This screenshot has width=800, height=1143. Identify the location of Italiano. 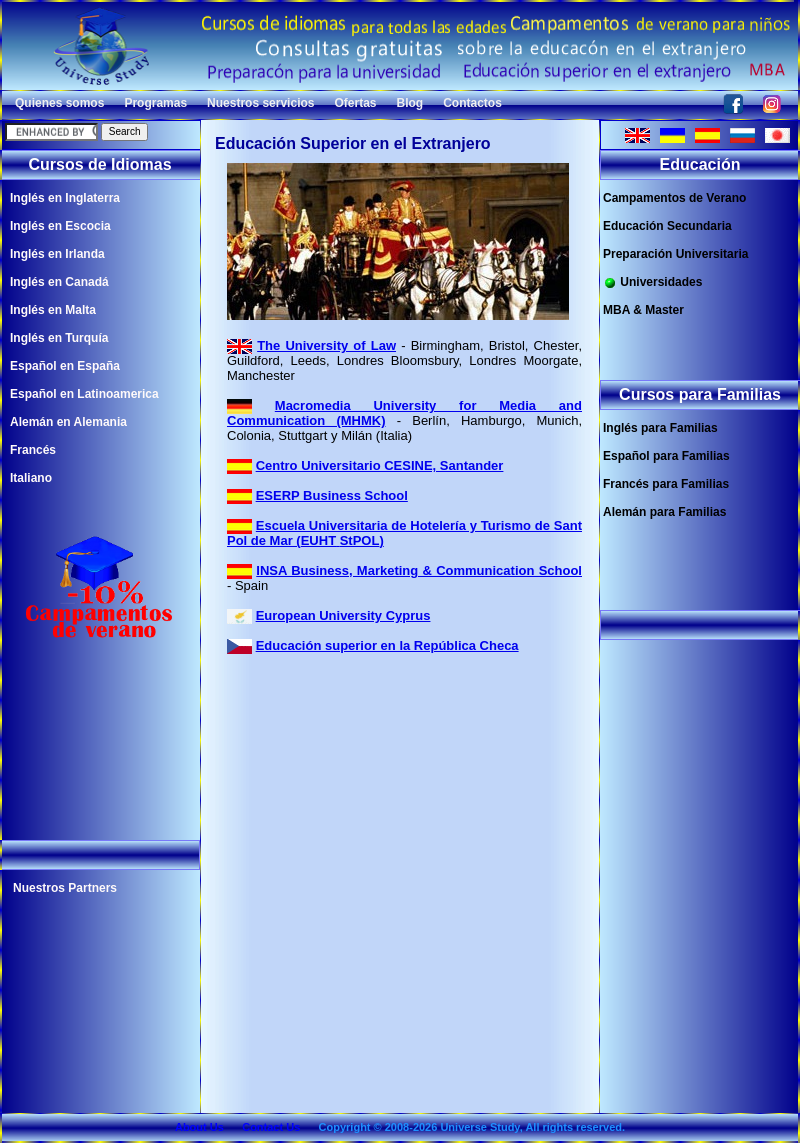
(31, 478).